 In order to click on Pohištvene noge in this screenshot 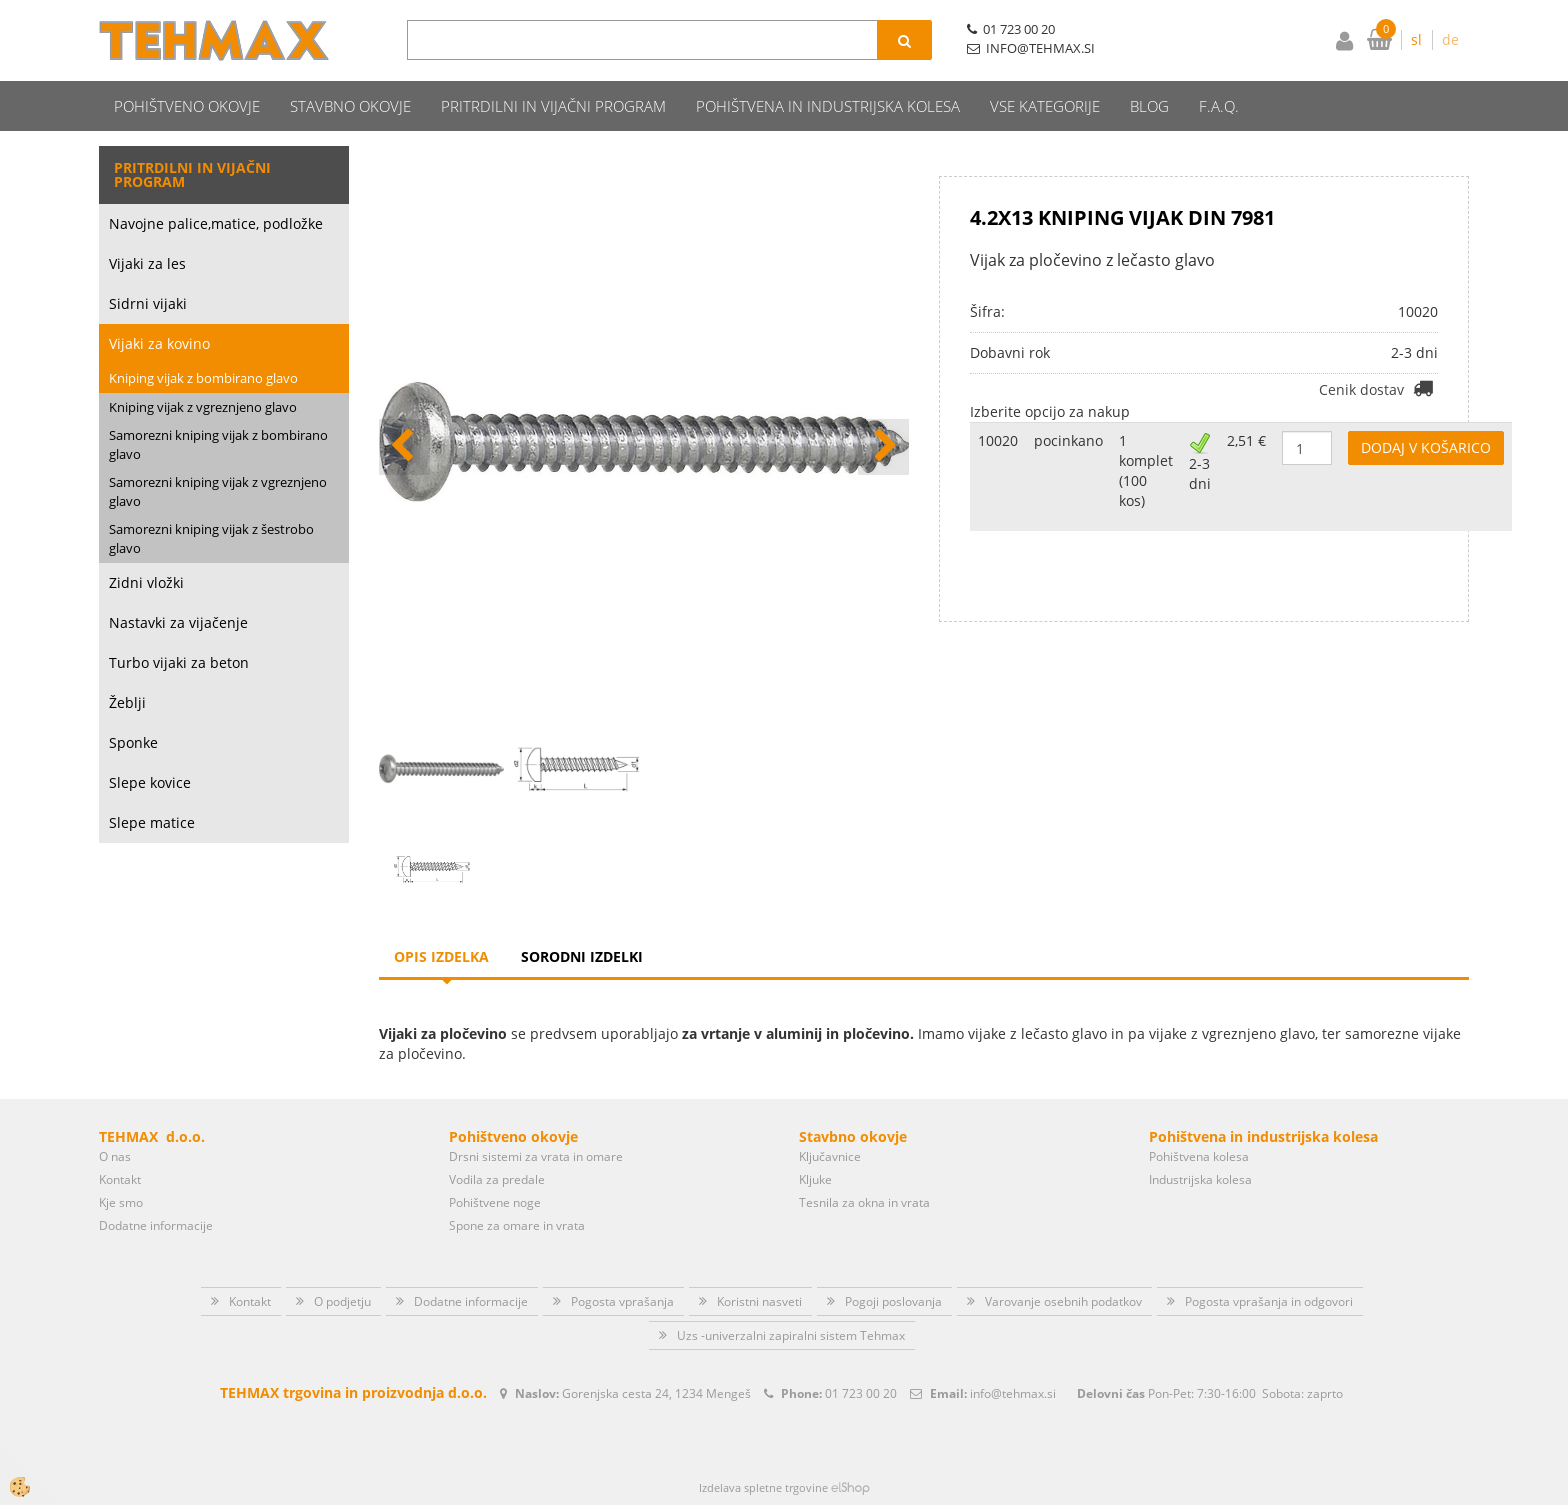, I will do `click(495, 1202)`.